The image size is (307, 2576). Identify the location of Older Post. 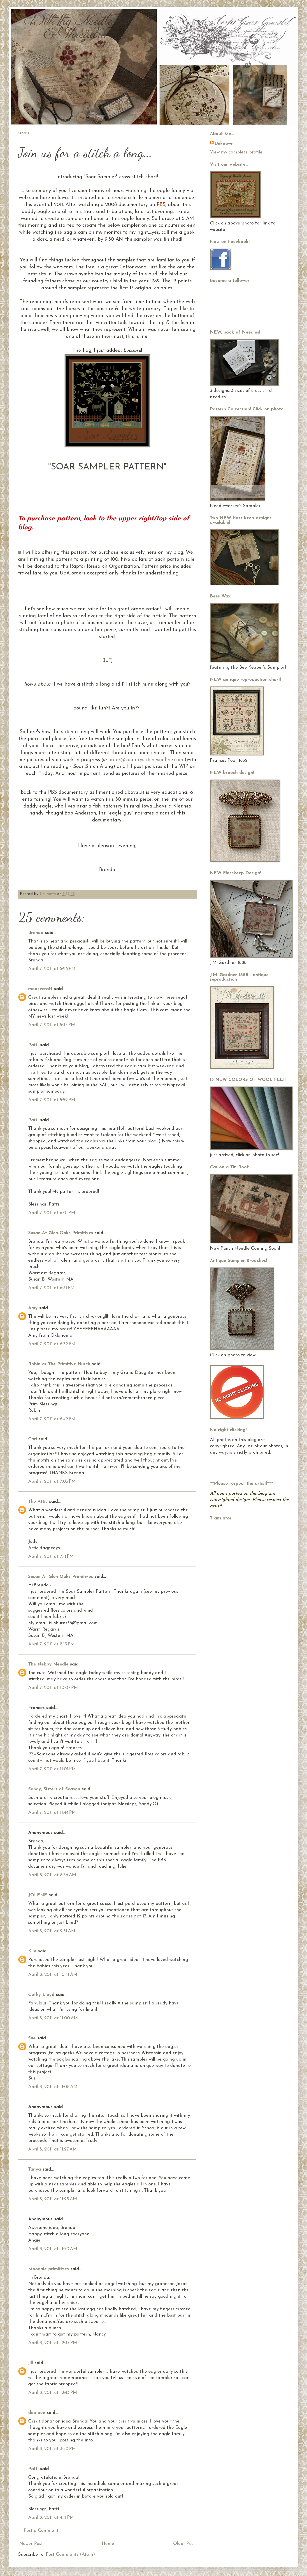
(184, 2544).